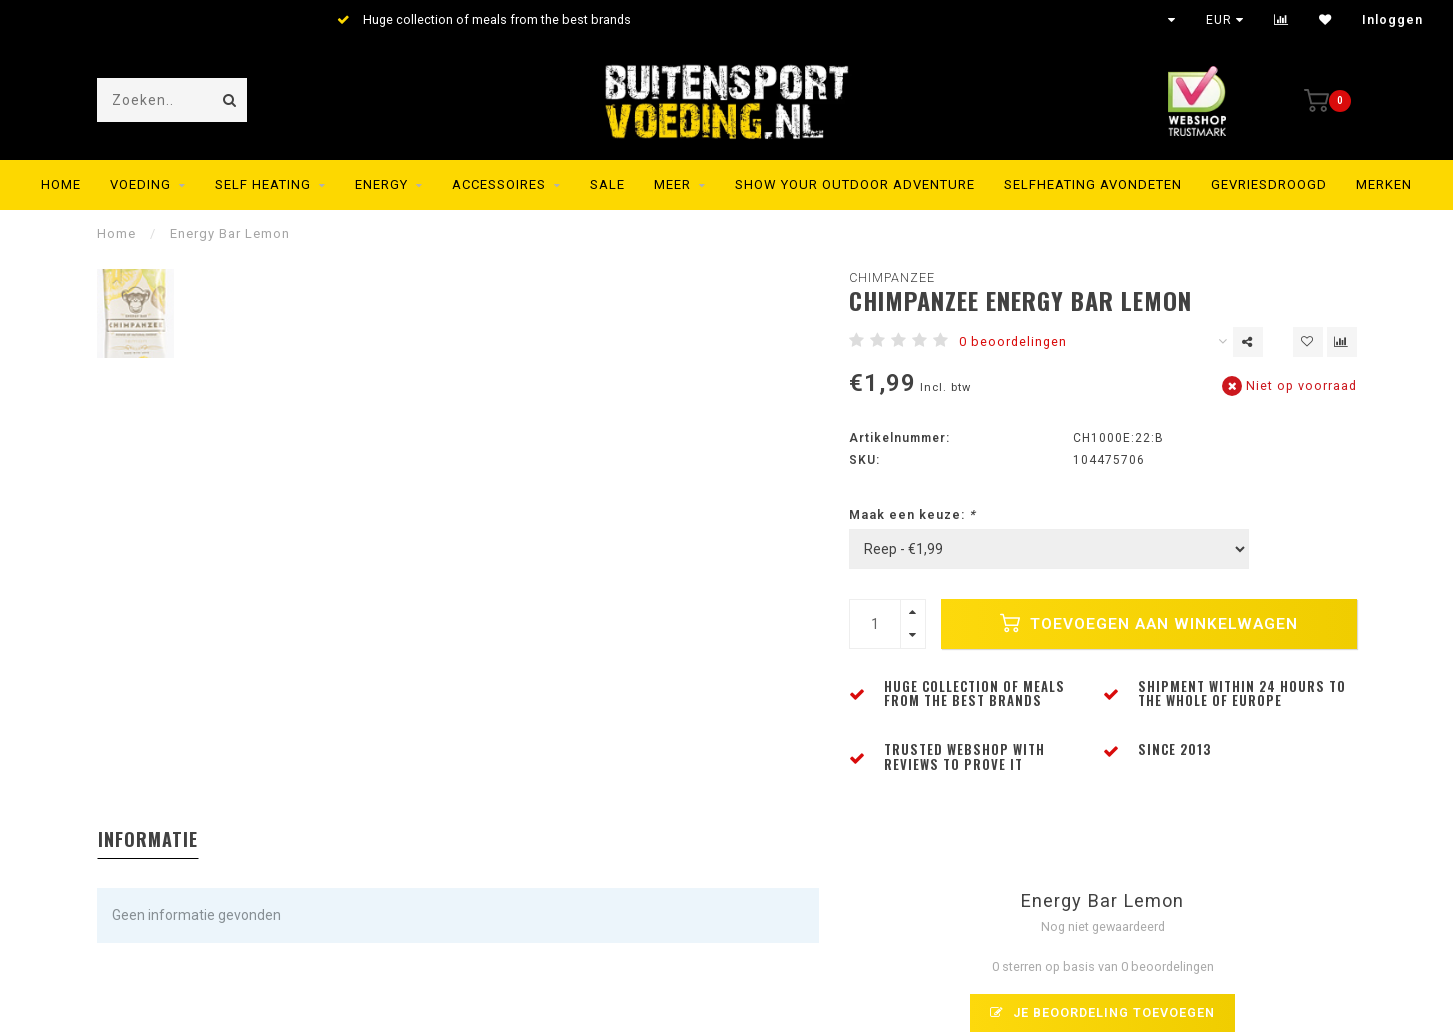  Describe the element at coordinates (912, 514) in the screenshot. I see `Maak een keuze:` at that location.